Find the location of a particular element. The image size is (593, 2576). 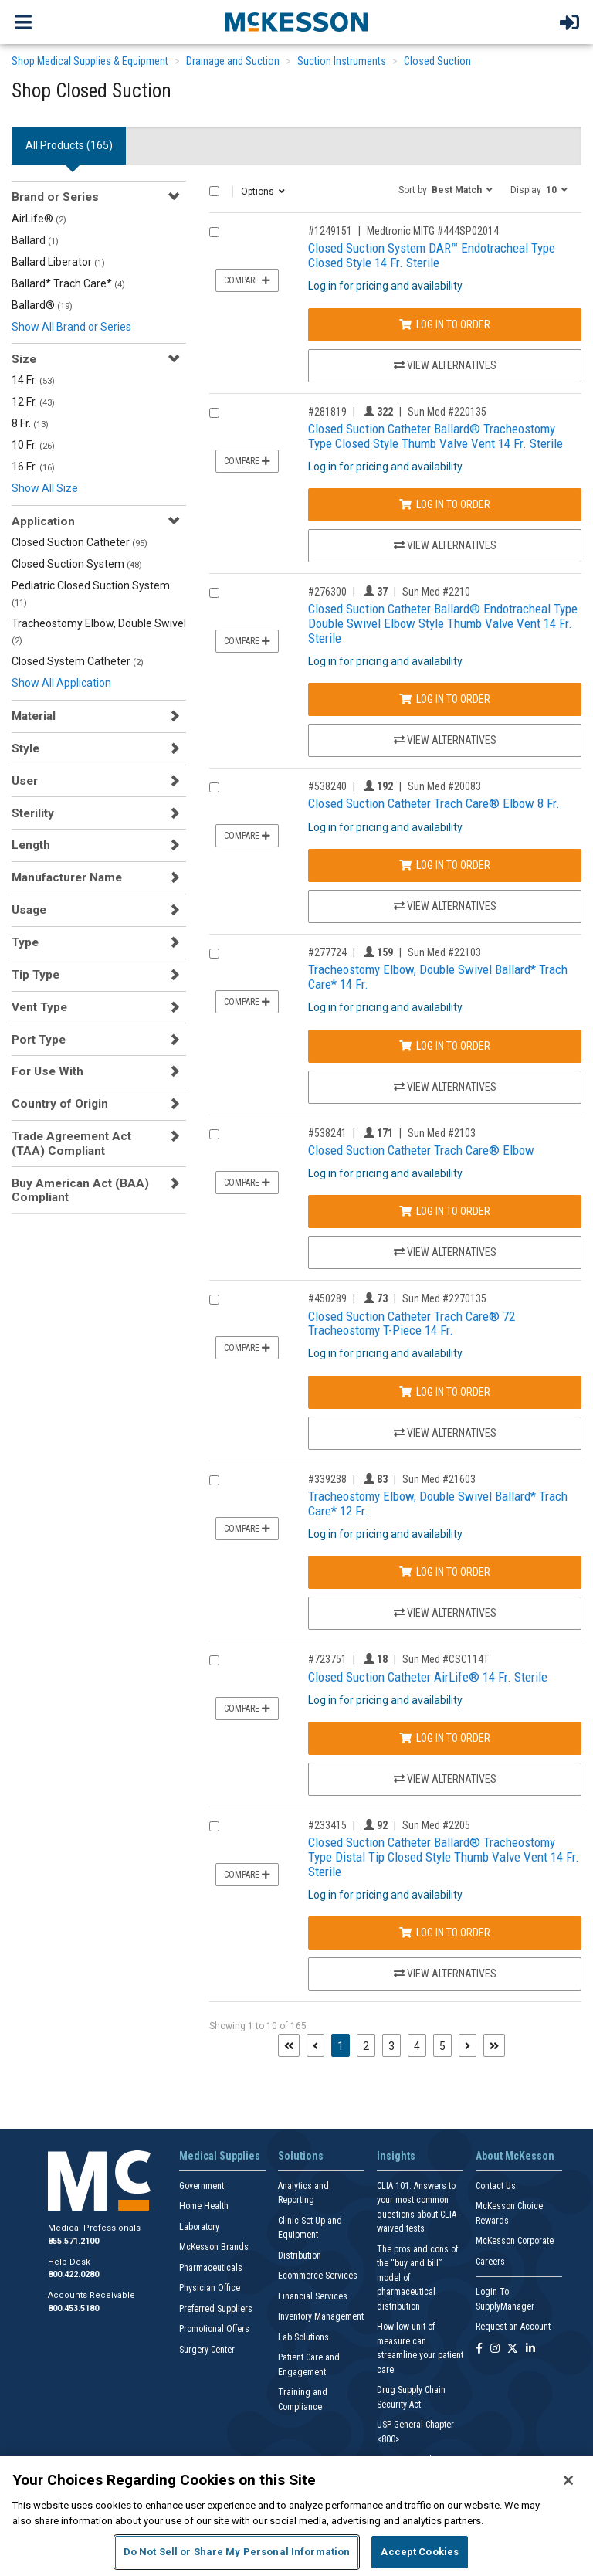

Tracheostomy Elbow, Double Swivel is located at coordinates (99, 631).